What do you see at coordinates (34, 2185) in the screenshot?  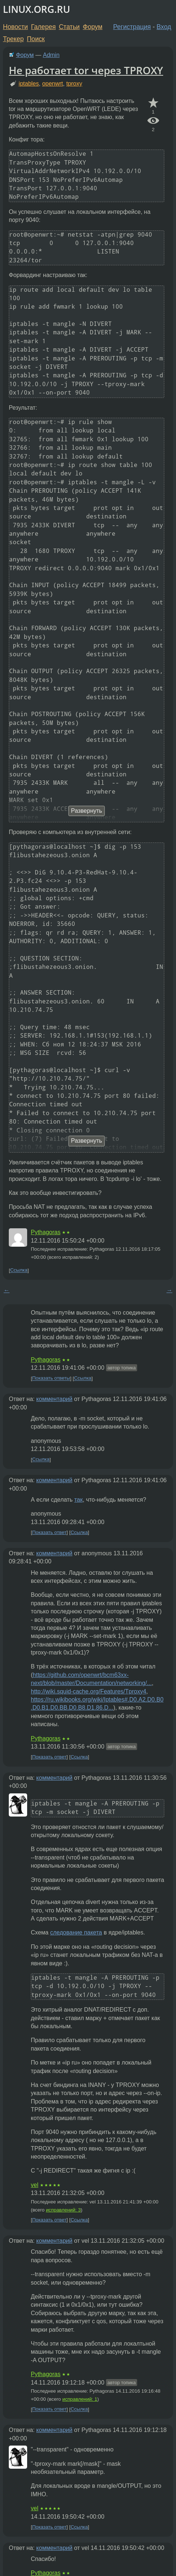 I see `vel` at bounding box center [34, 2185].